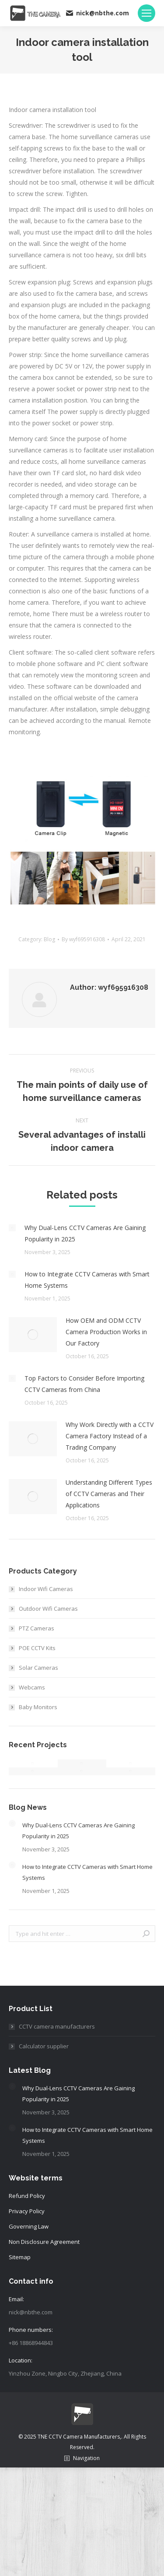 This screenshot has height=2576, width=164. Describe the element at coordinates (83, 939) in the screenshot. I see `By` at that location.